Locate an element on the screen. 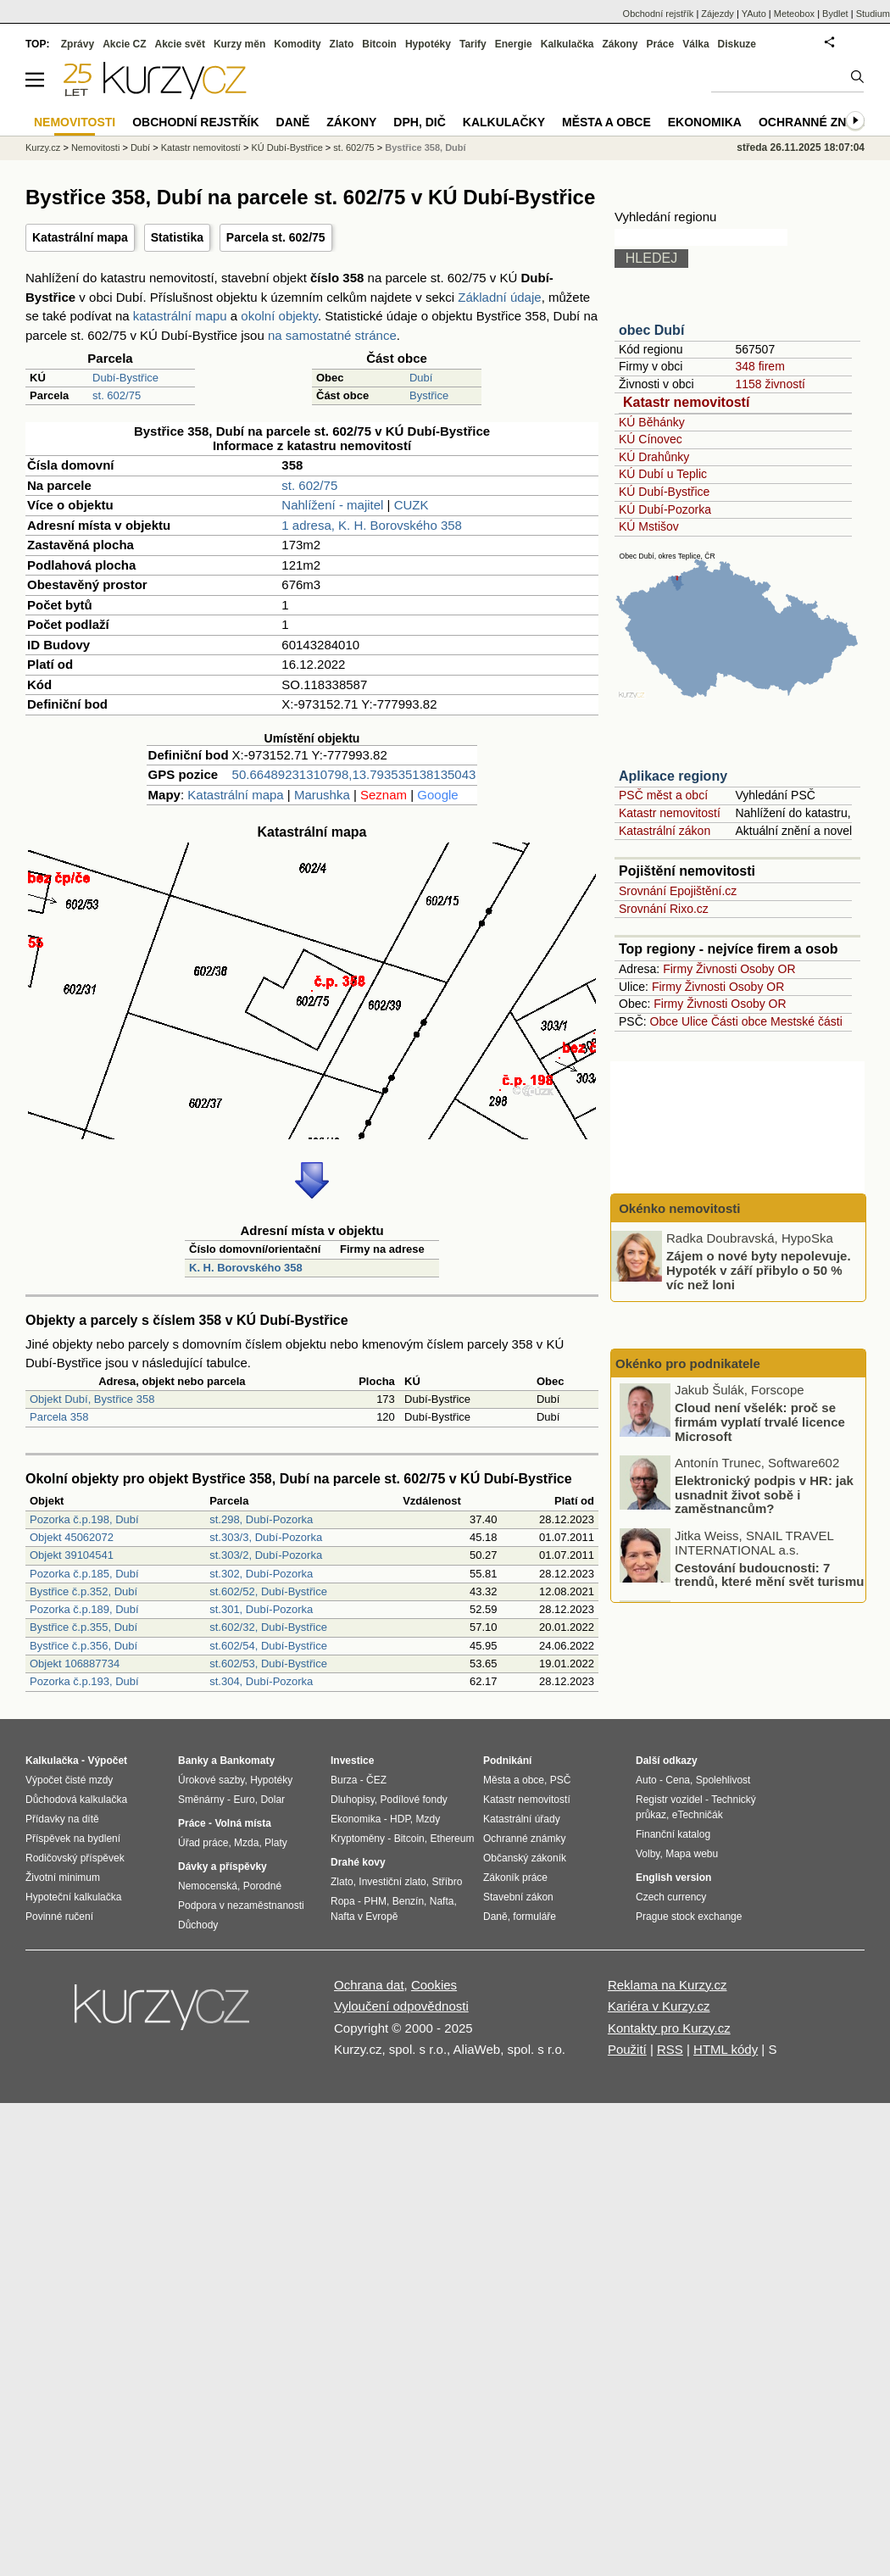 This screenshot has height=2576, width=890. Živnosti is located at coordinates (716, 969).